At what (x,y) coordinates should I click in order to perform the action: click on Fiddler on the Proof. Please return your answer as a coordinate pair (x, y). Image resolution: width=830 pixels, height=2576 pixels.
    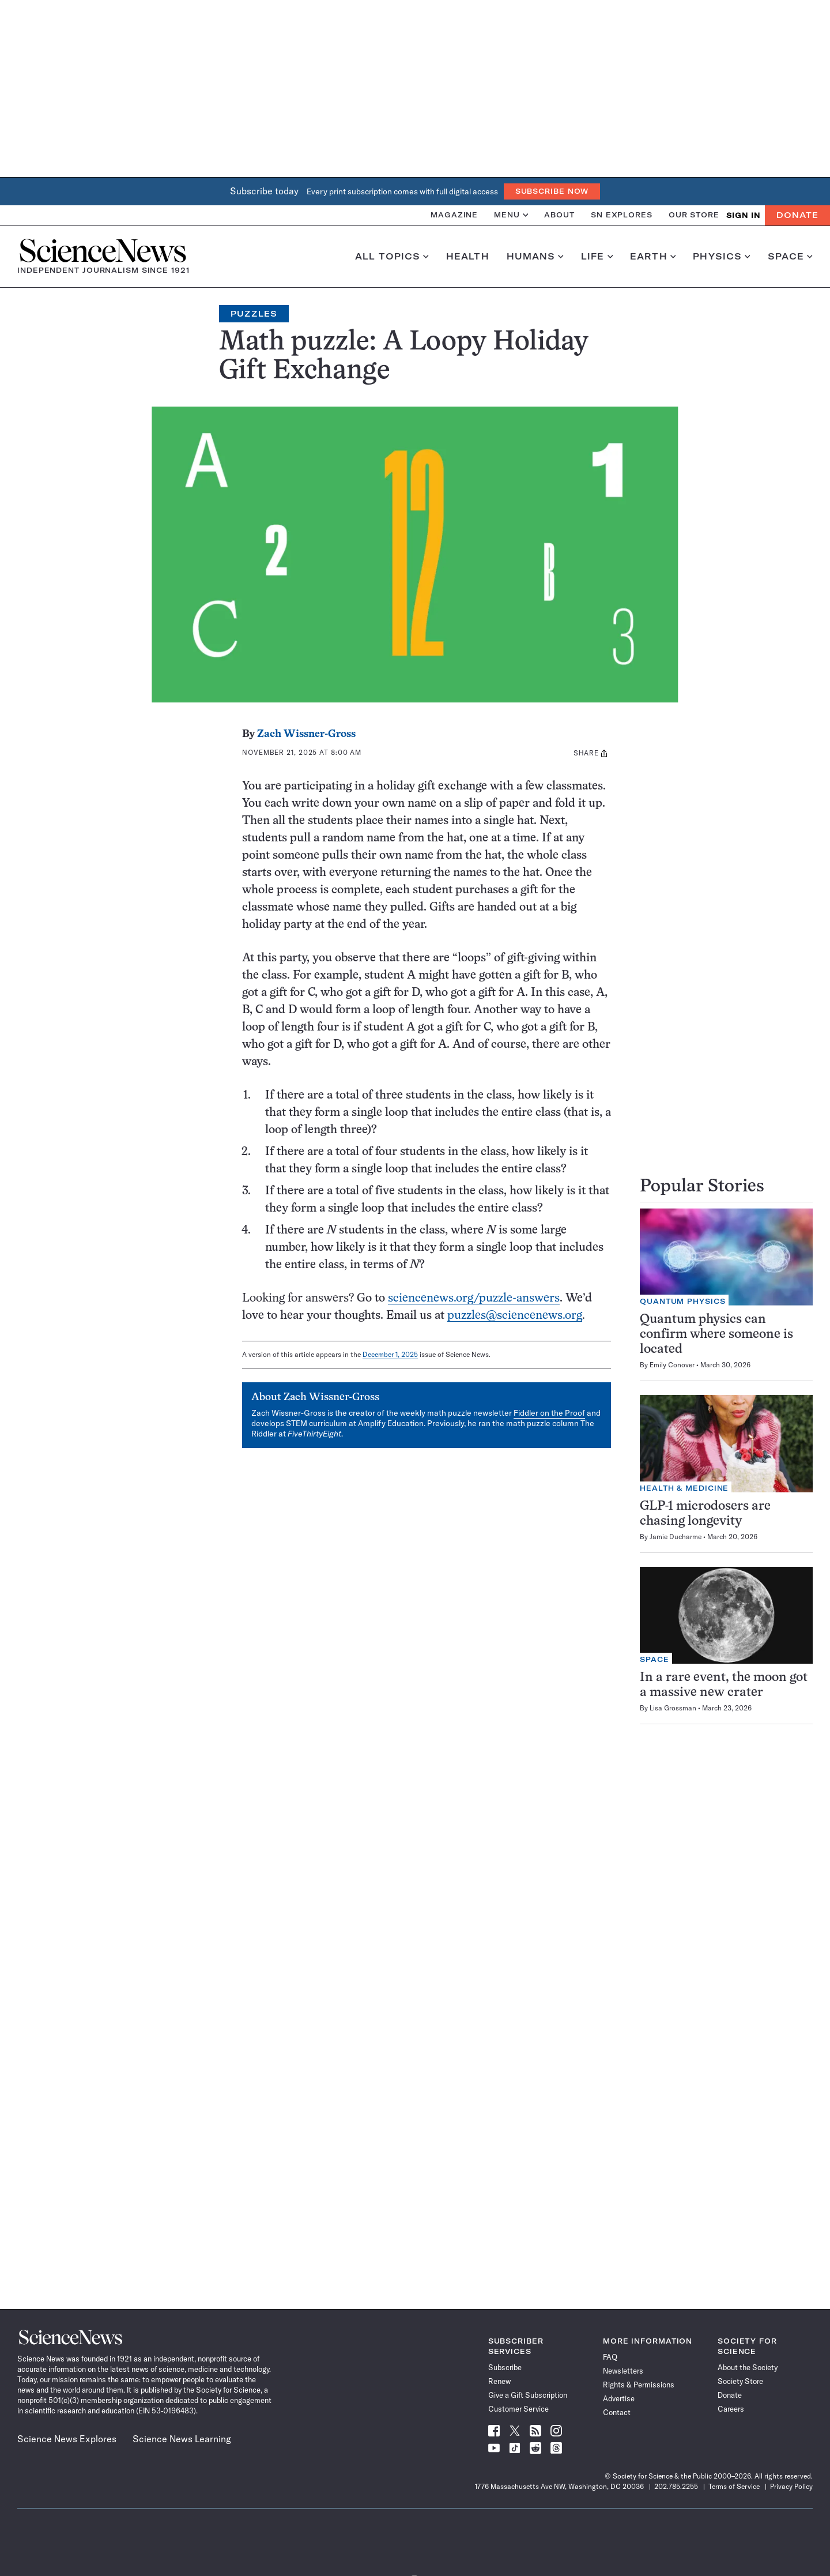
    Looking at the image, I should click on (549, 1413).